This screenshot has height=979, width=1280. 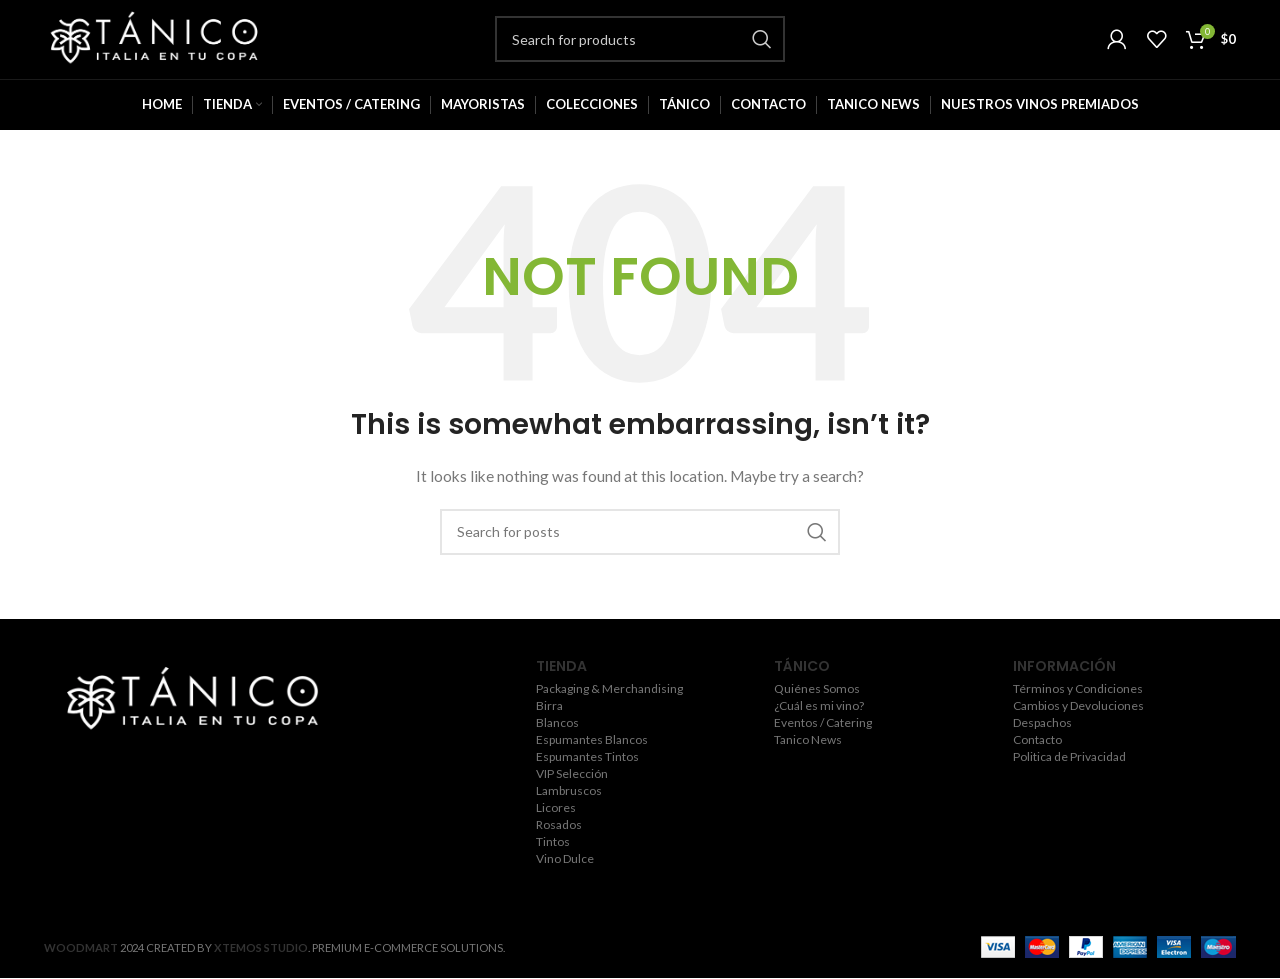 What do you see at coordinates (587, 783) in the screenshot?
I see `Espumantes Tintos` at bounding box center [587, 783].